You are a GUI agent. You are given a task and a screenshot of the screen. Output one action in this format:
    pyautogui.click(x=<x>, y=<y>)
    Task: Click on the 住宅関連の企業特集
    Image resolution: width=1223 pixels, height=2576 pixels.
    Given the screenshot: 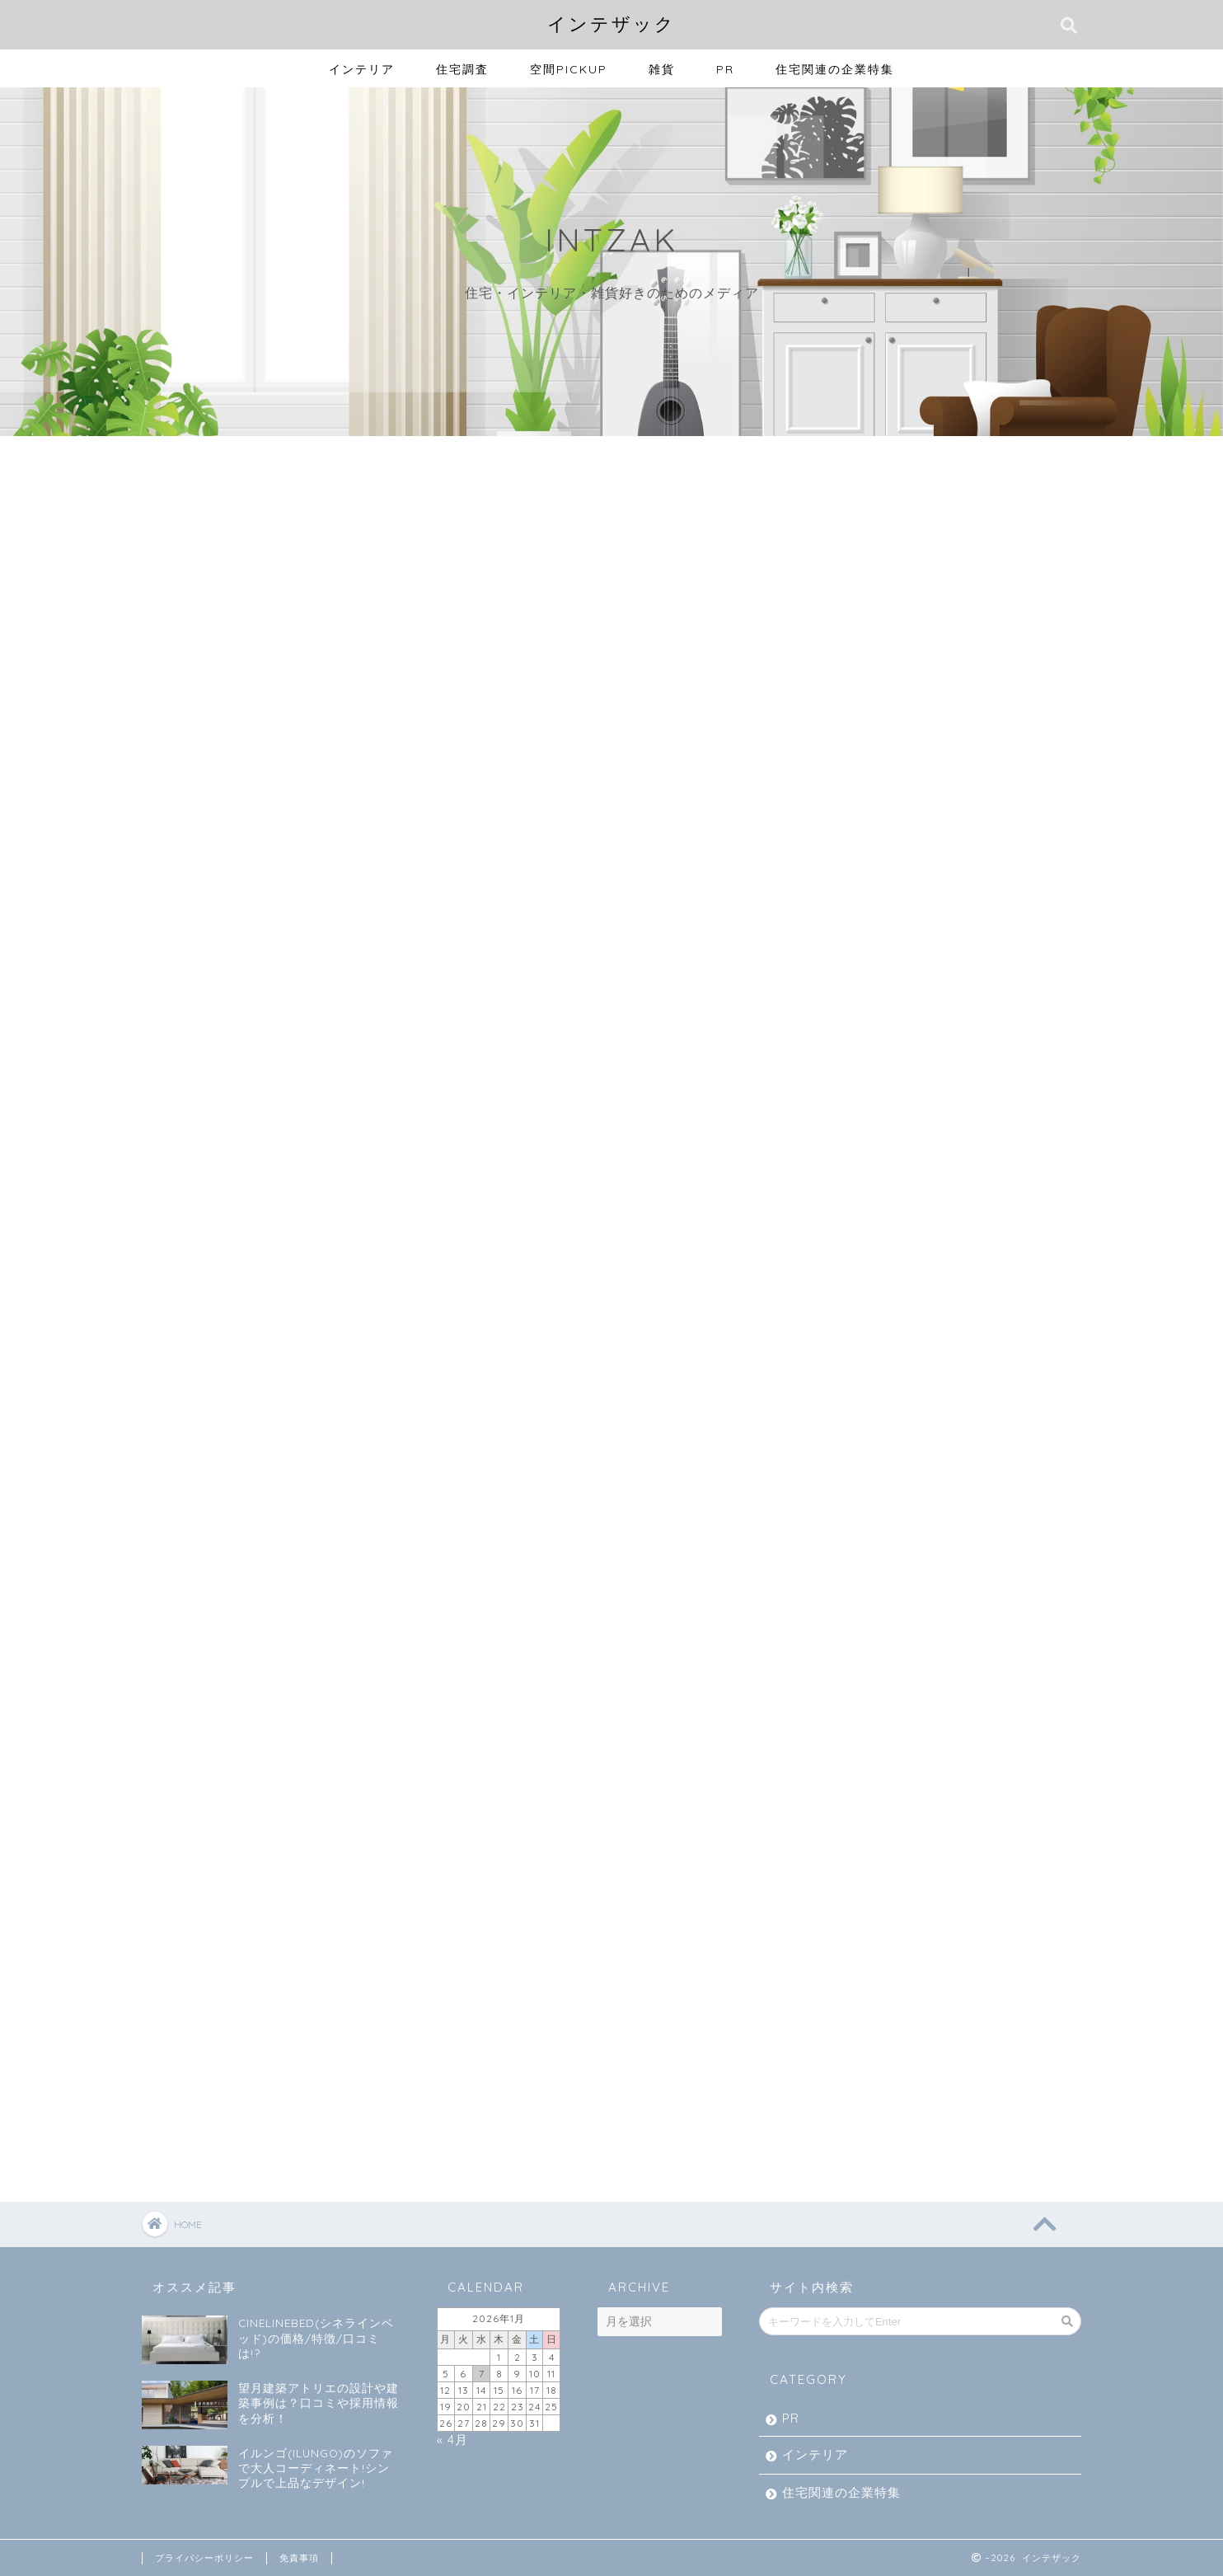 What is the action you would take?
    pyautogui.click(x=835, y=69)
    